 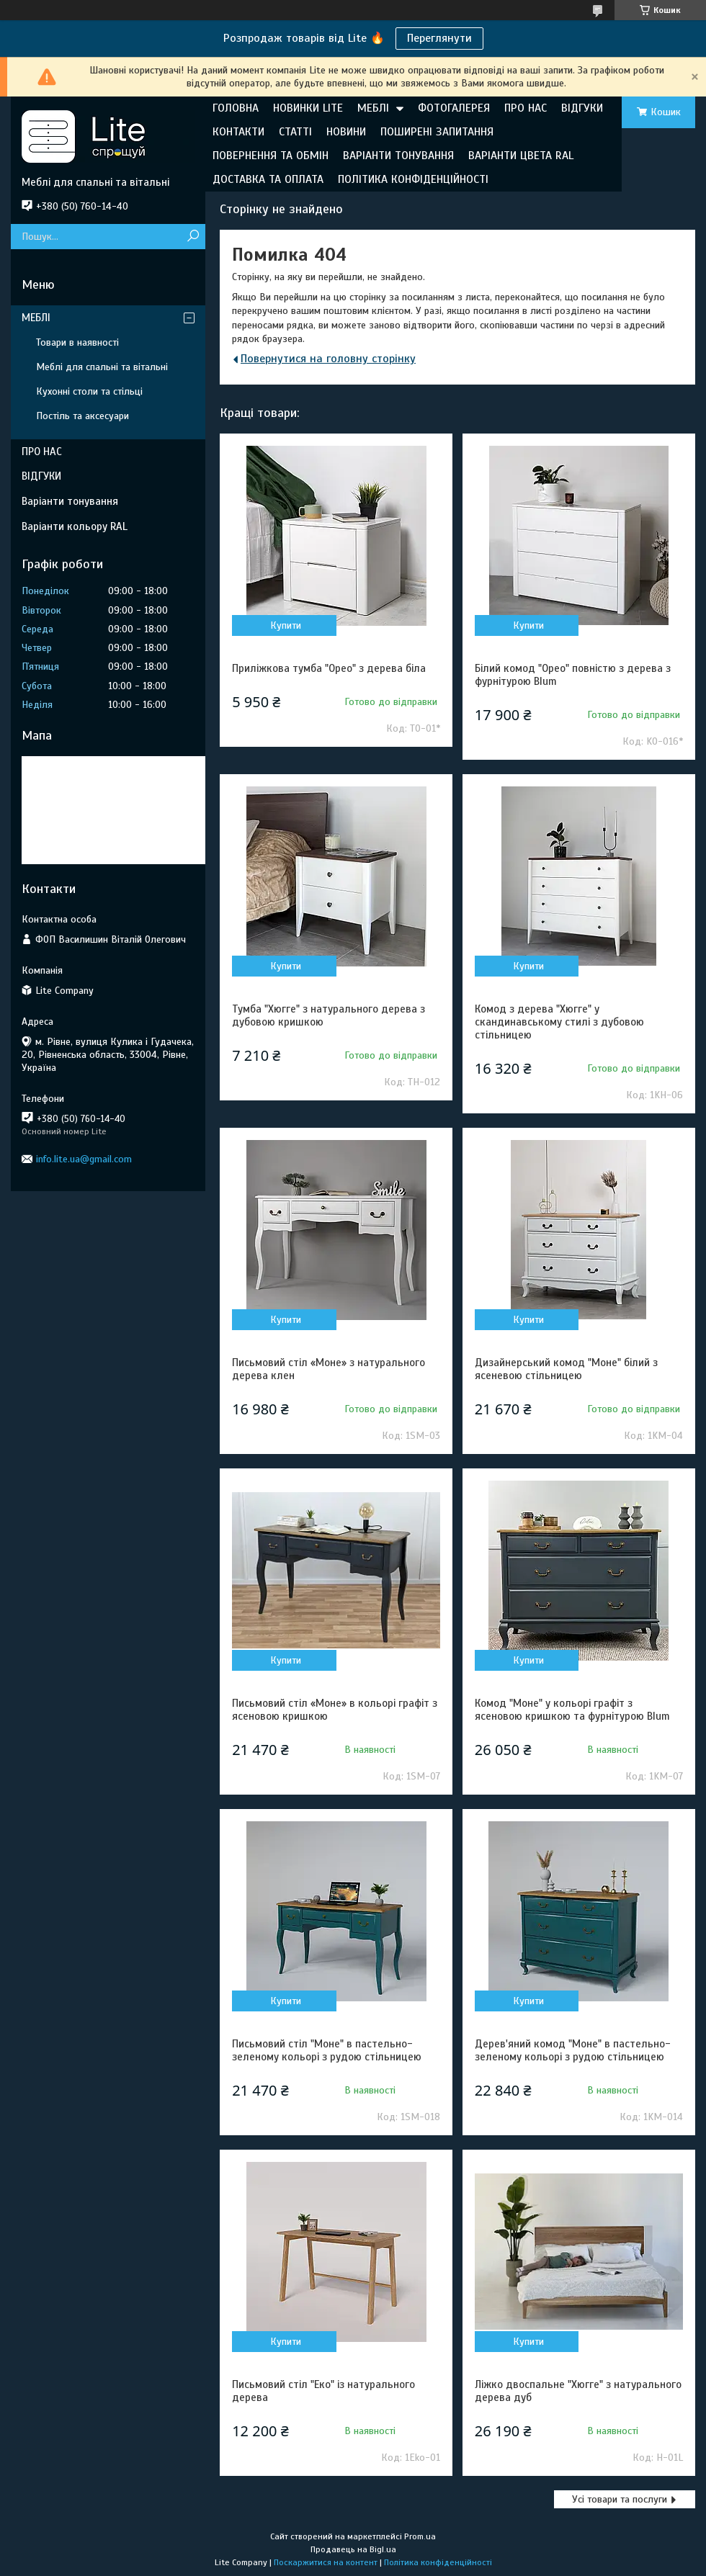 What do you see at coordinates (353, 2549) in the screenshot?
I see `Продавець на Bigl.ua` at bounding box center [353, 2549].